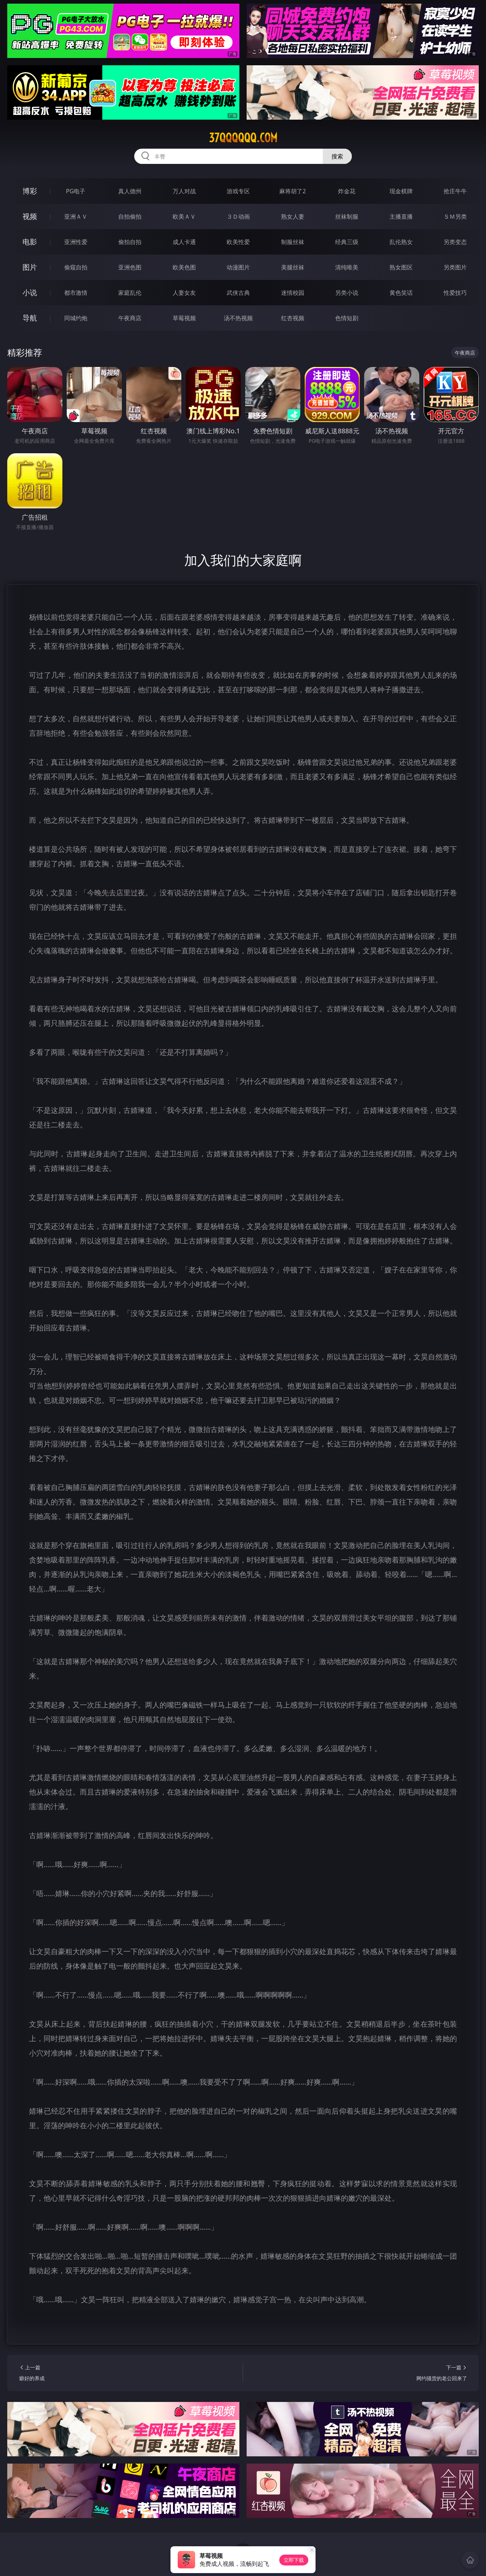 The width and height of the screenshot is (486, 2576). I want to click on 炸金花, so click(346, 191).